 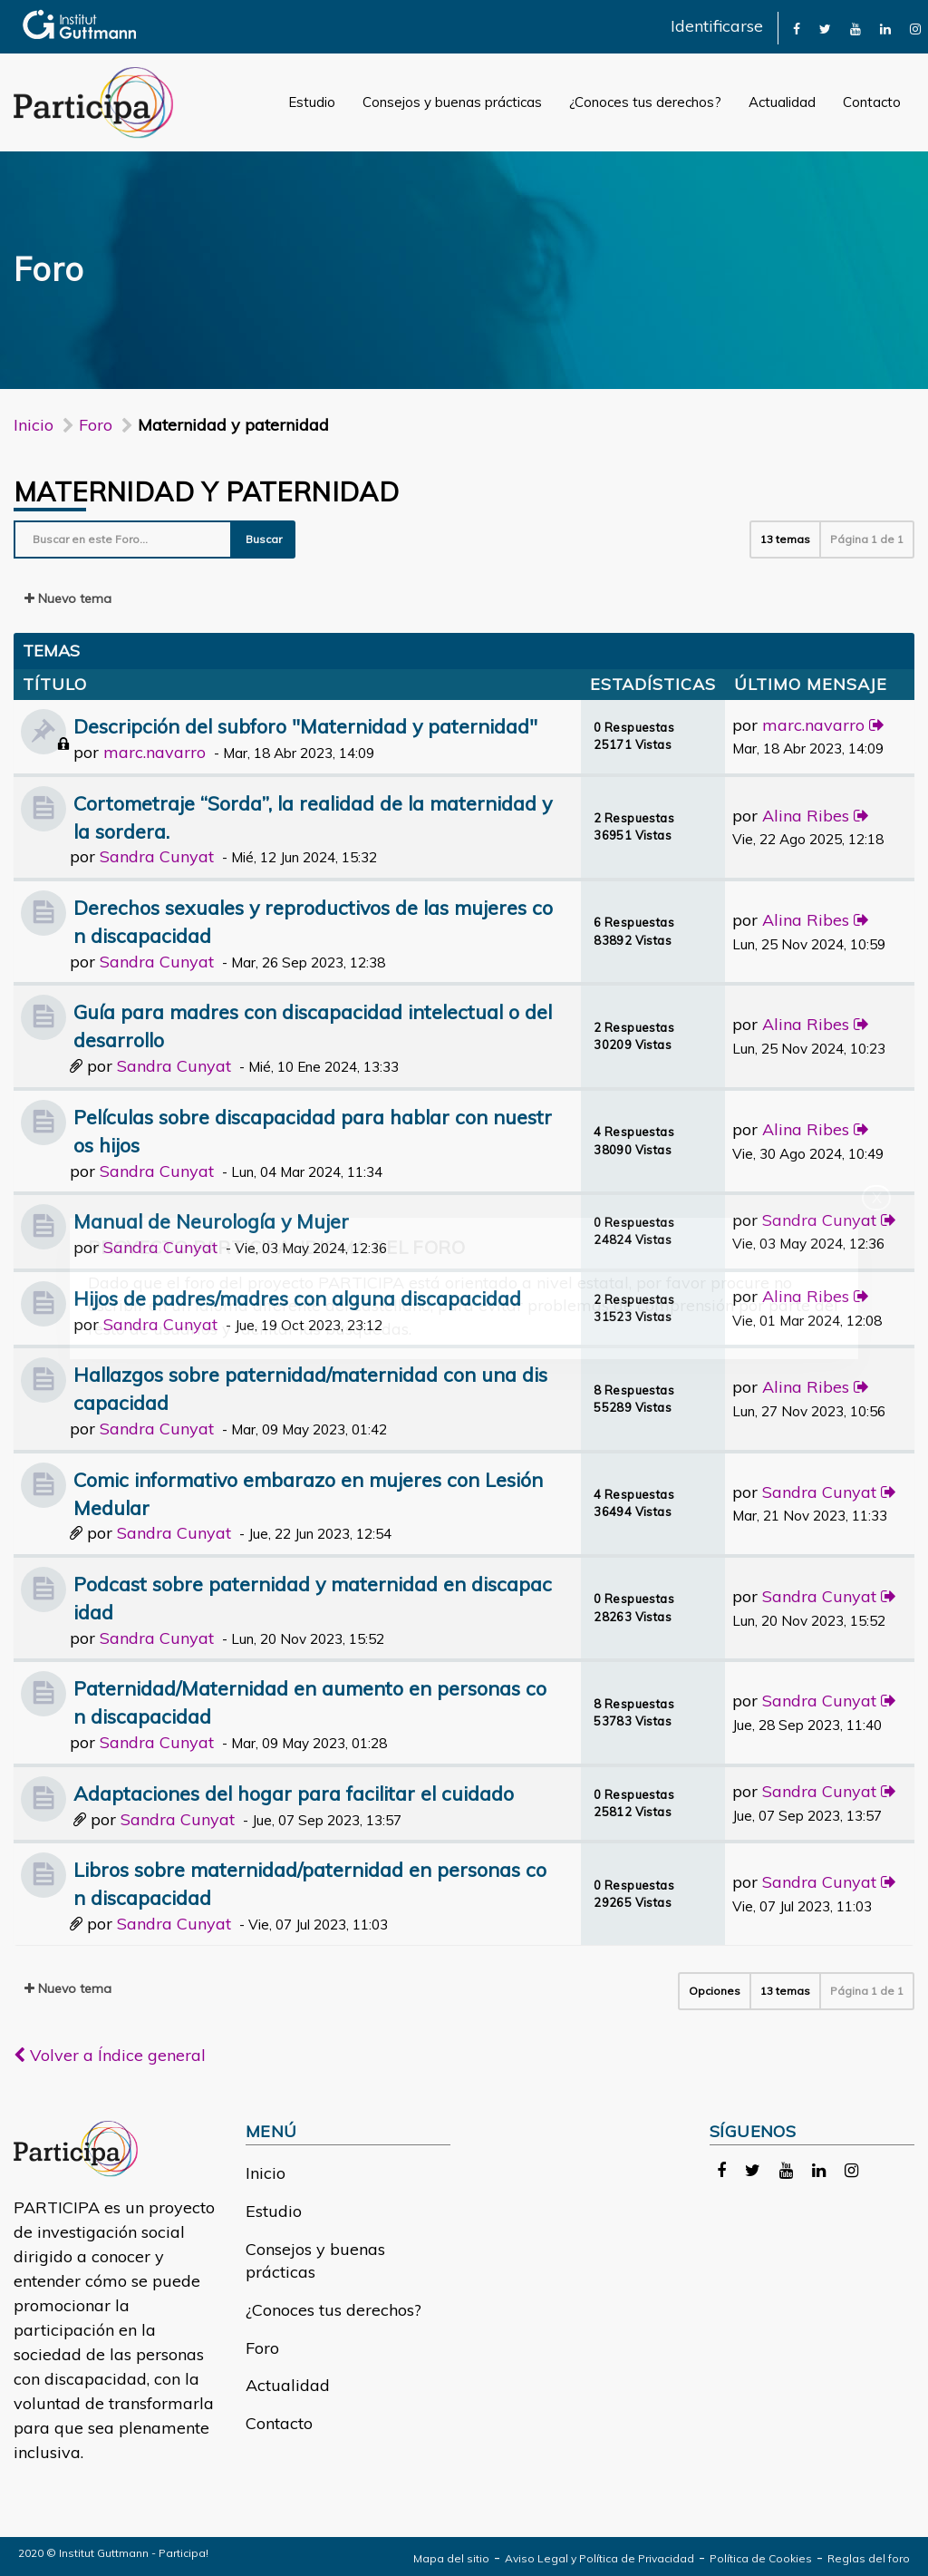 What do you see at coordinates (262, 2348) in the screenshot?
I see `Foro` at bounding box center [262, 2348].